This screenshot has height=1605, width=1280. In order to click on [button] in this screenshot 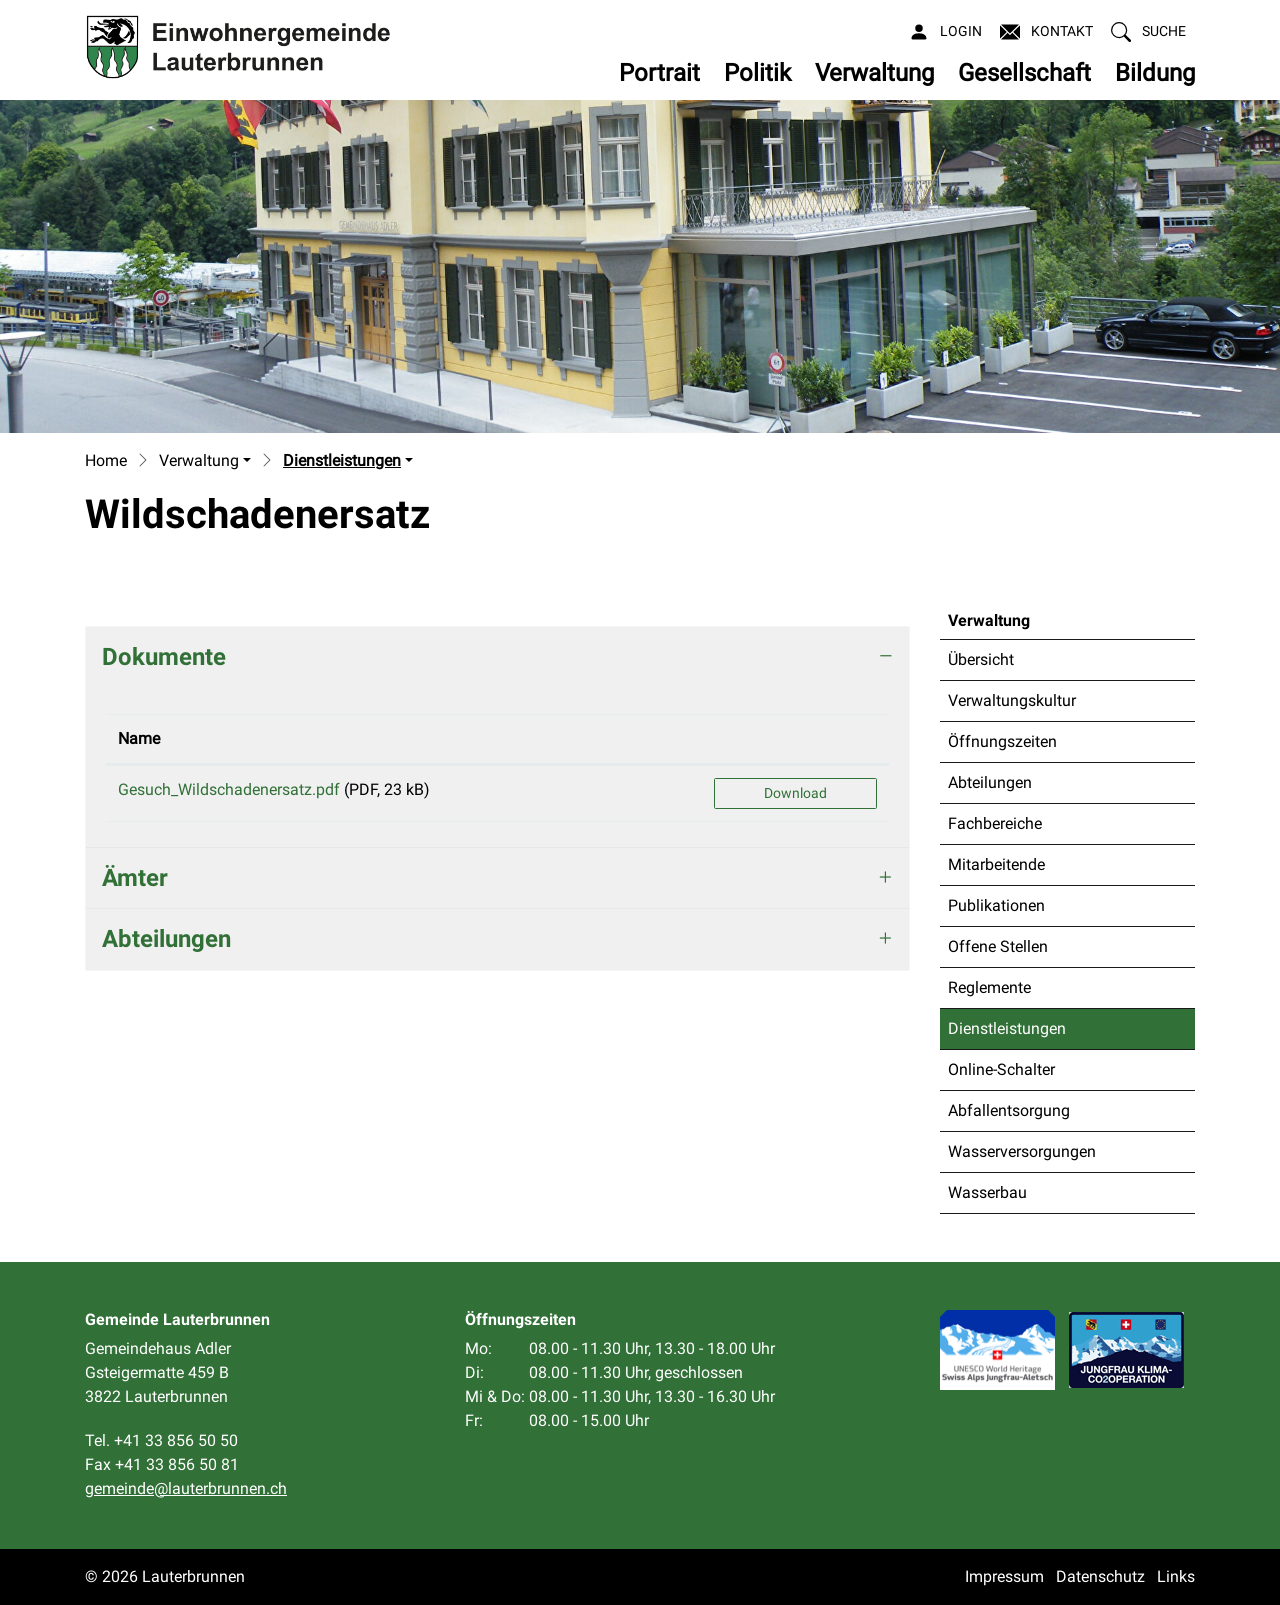, I will do `click(1148, 31)`.